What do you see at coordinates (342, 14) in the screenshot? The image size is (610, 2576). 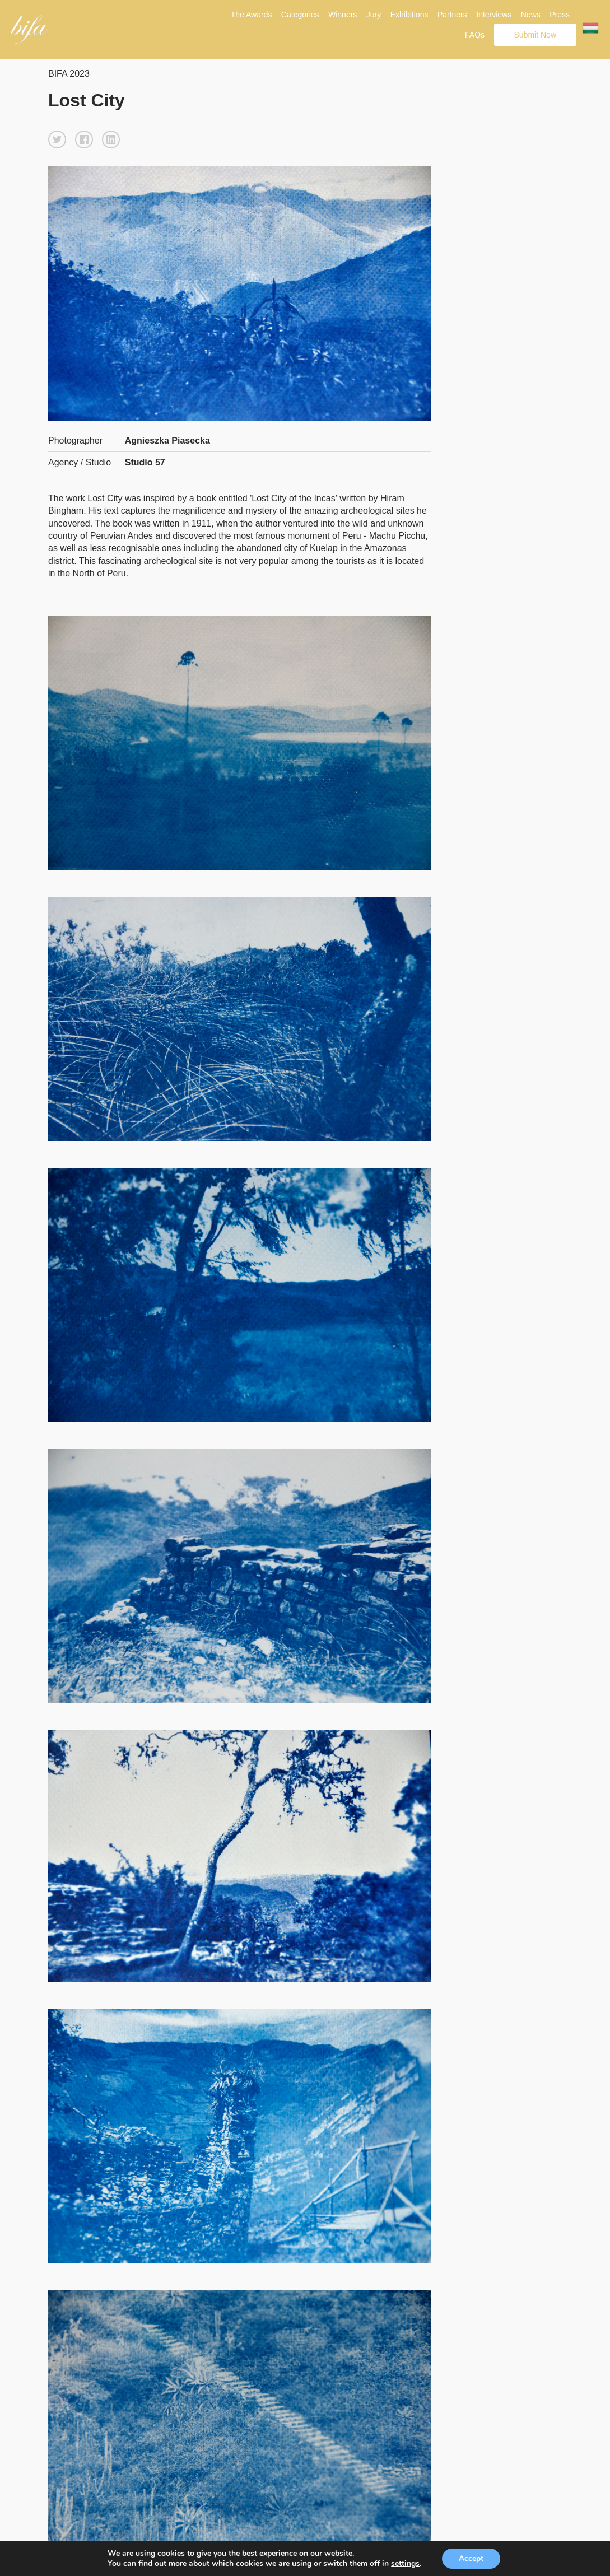 I see `Winners` at bounding box center [342, 14].